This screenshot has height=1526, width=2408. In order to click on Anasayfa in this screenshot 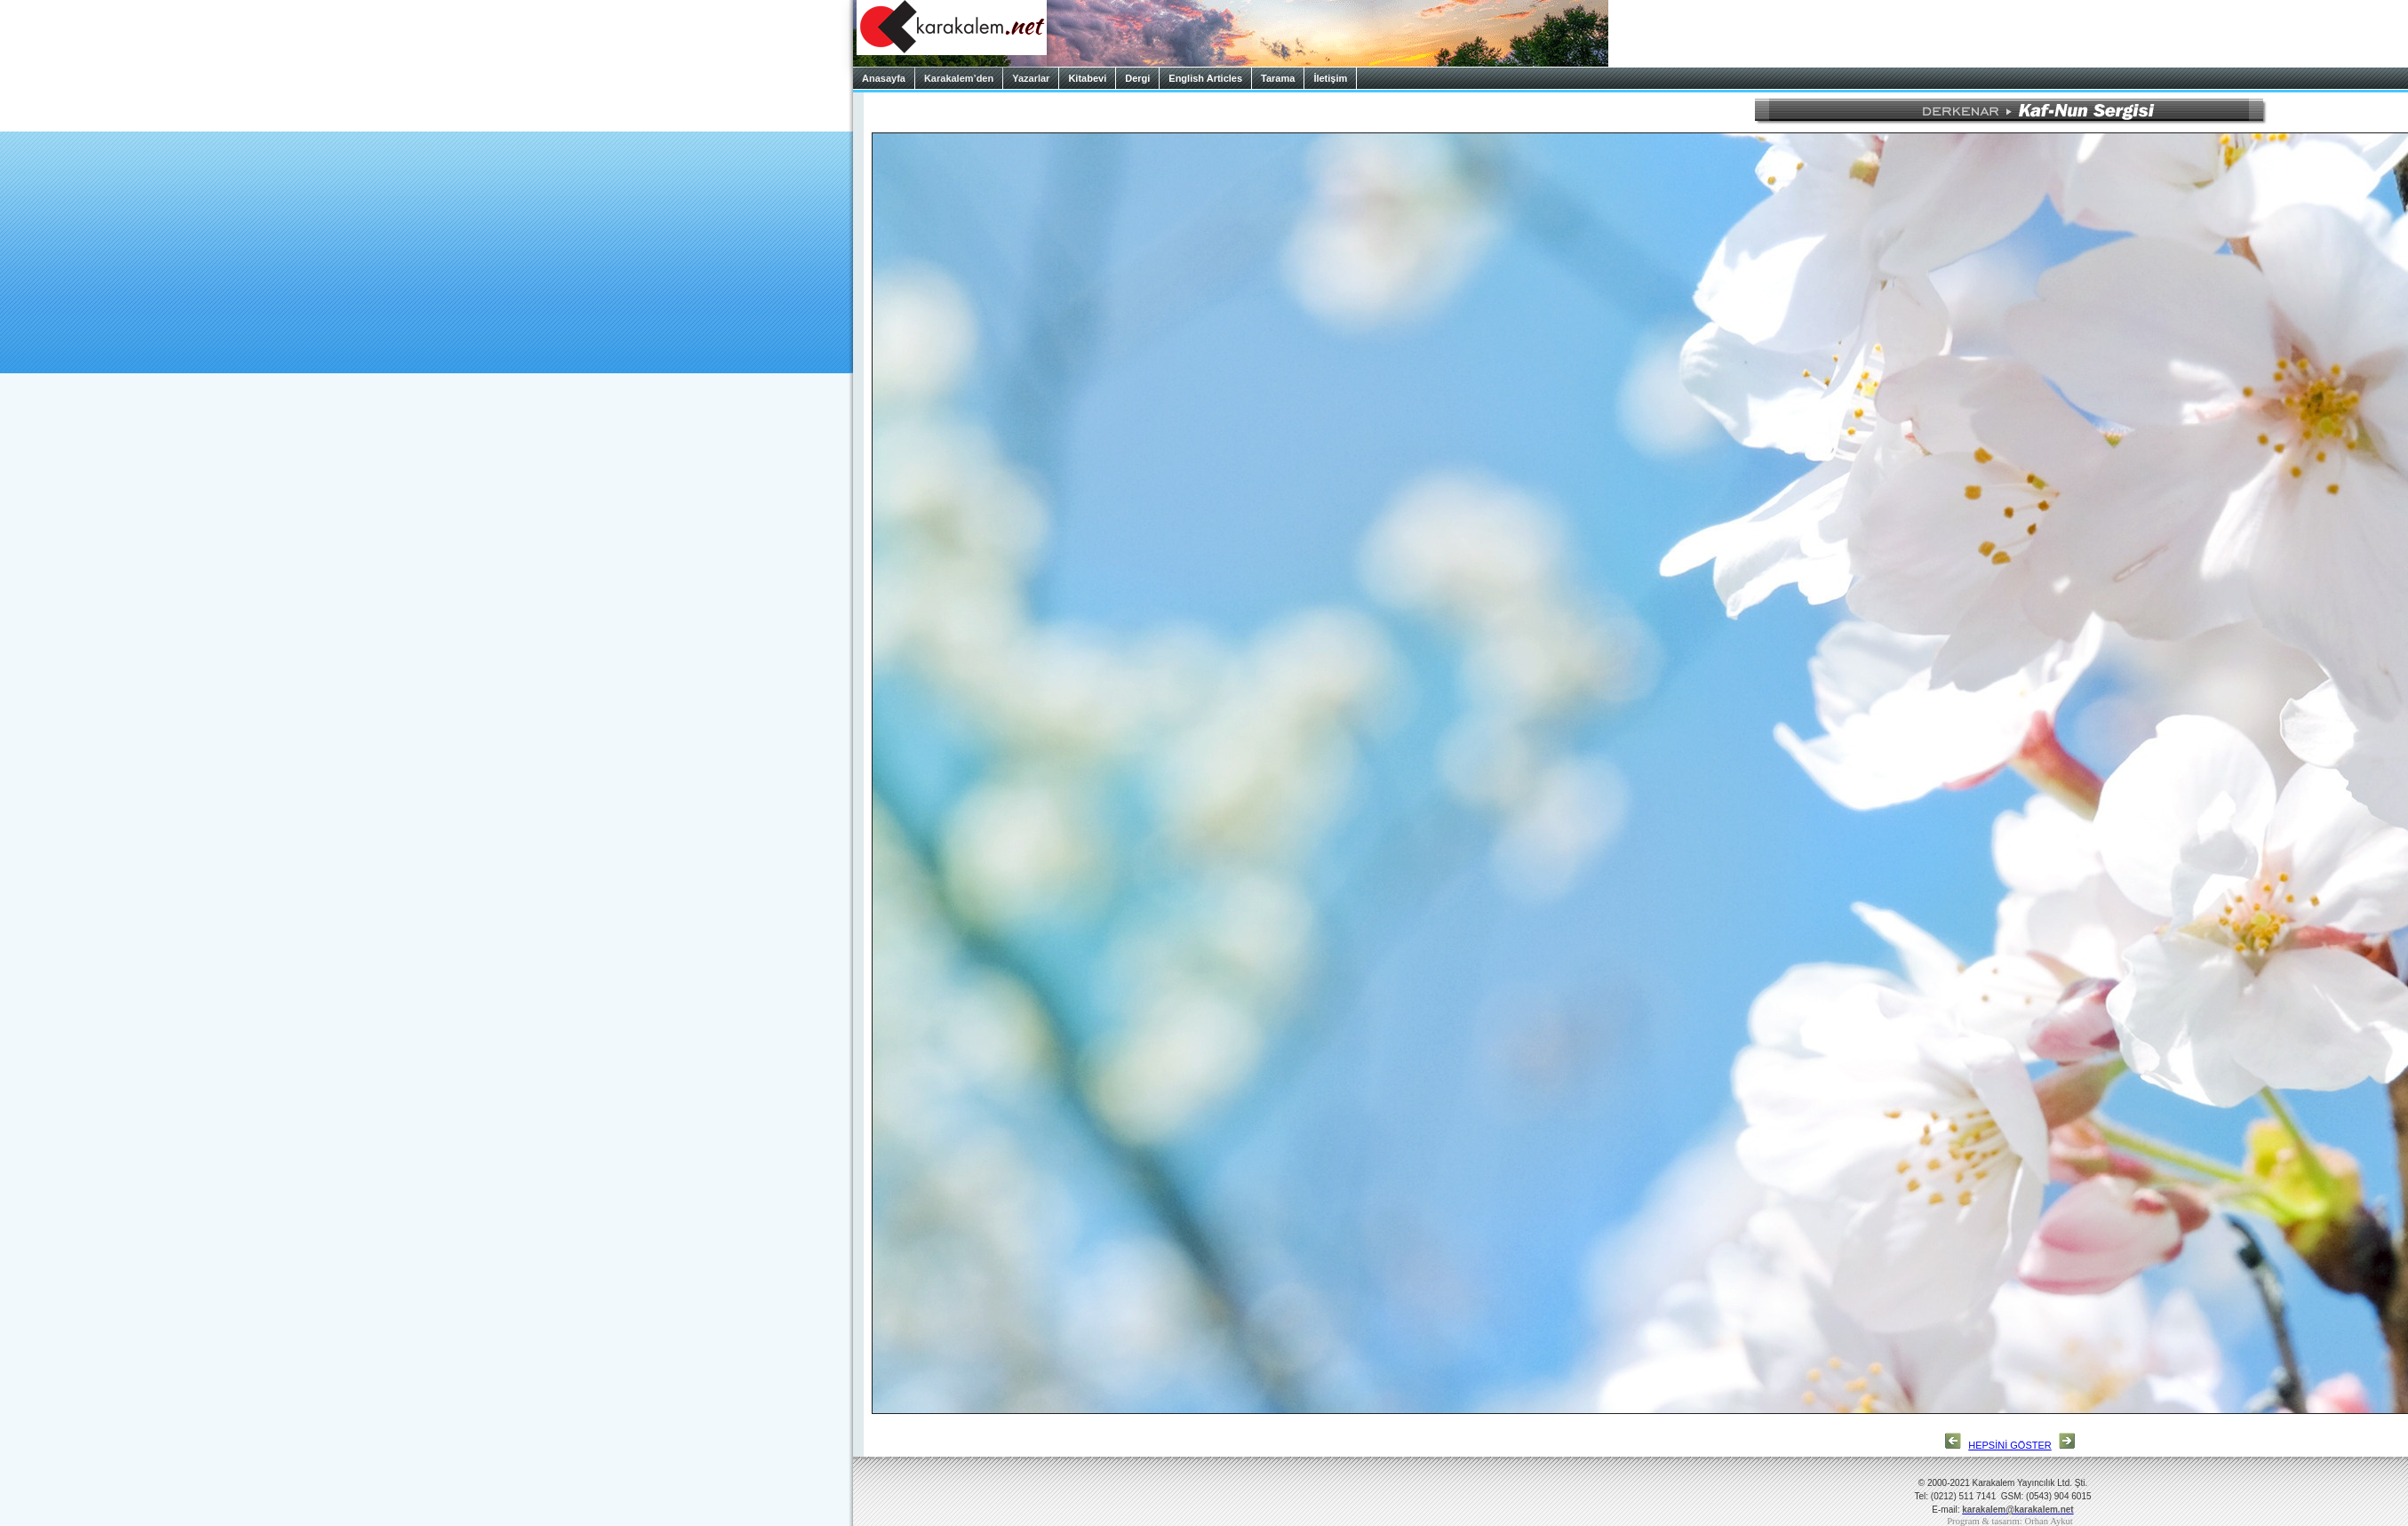, I will do `click(883, 78)`.